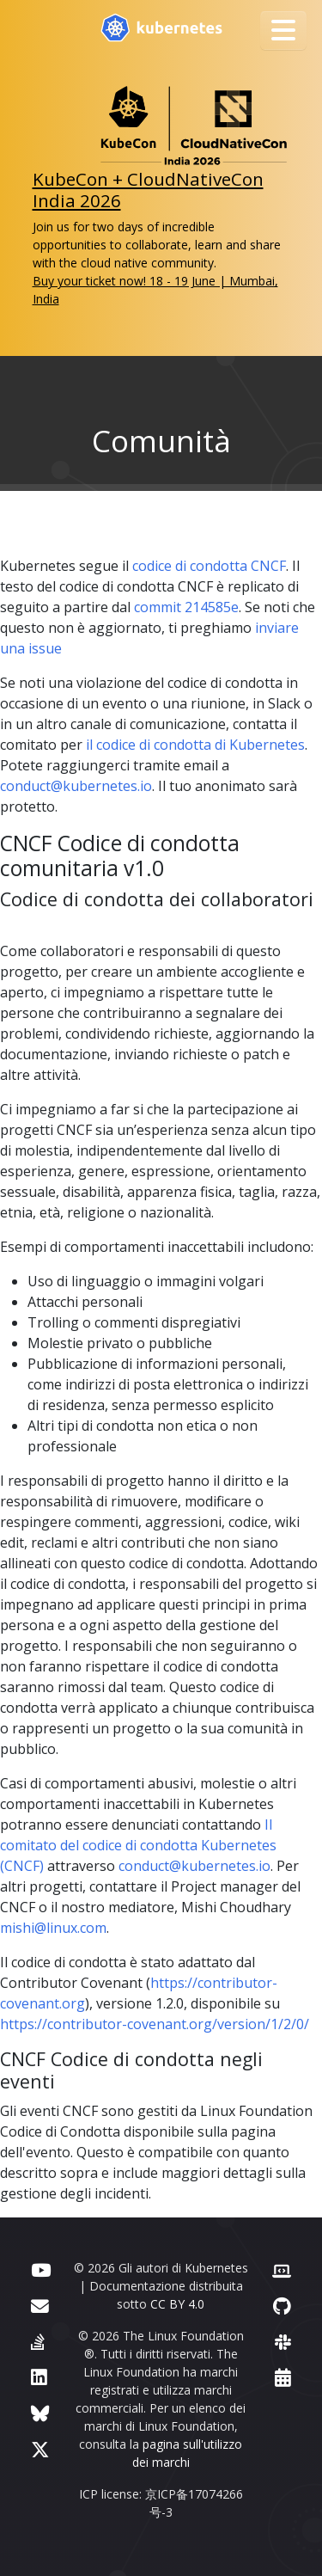 This screenshot has width=322, height=2576. I want to click on [Slack], so click(283, 2341).